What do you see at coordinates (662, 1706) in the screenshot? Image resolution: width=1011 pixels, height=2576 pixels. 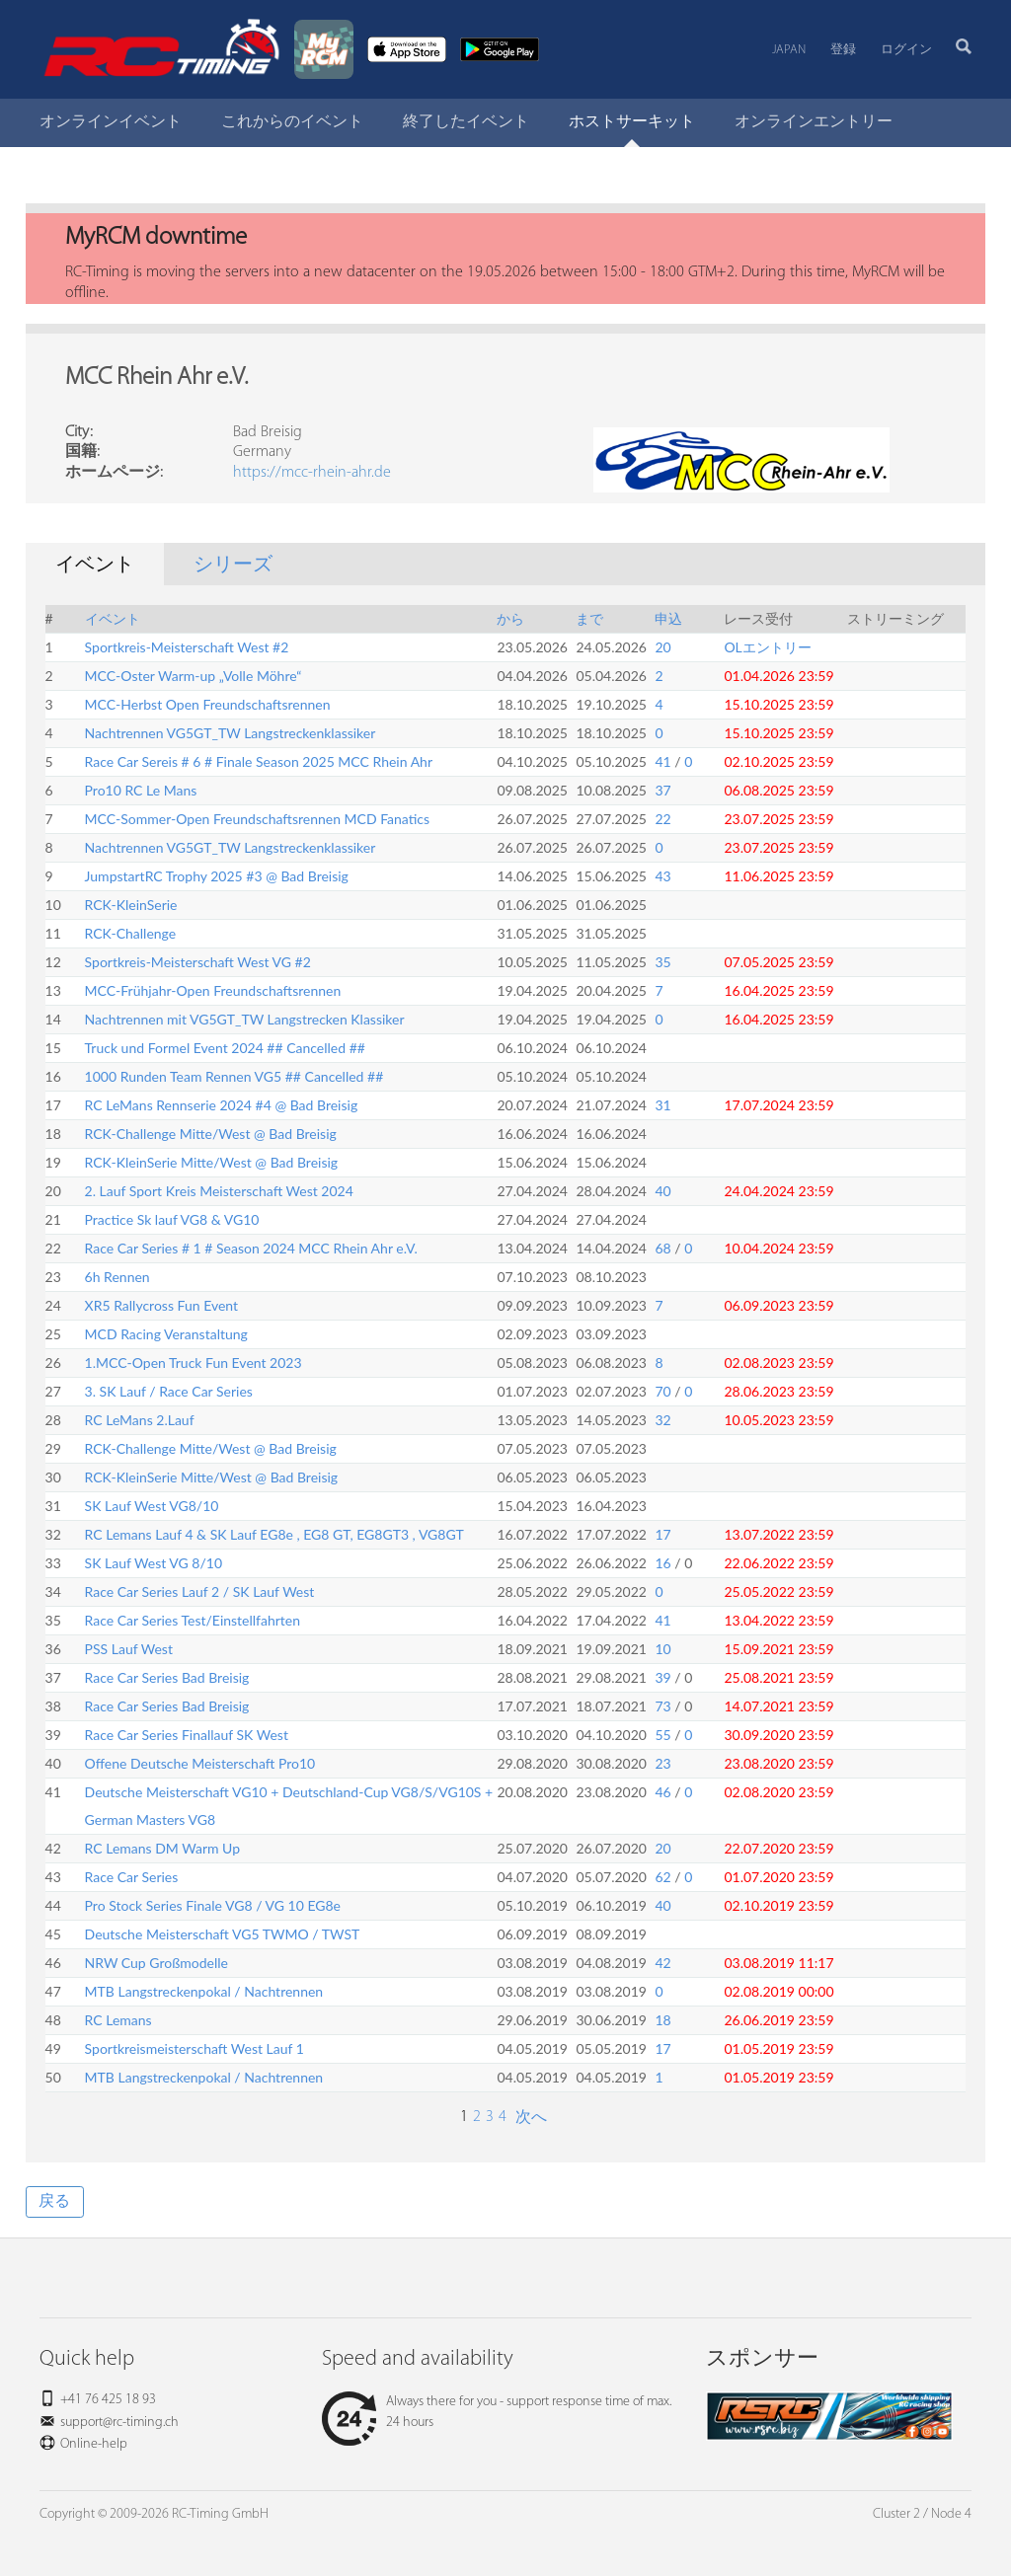 I see `73` at bounding box center [662, 1706].